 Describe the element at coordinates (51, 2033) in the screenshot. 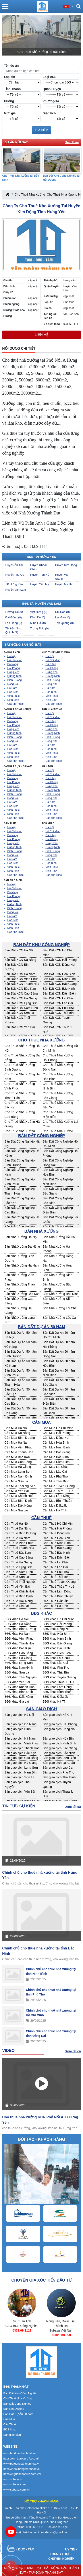

I see `Chính chủ cho thuê nhà xưởng tại tỉnh Đồng Nai` at that location.